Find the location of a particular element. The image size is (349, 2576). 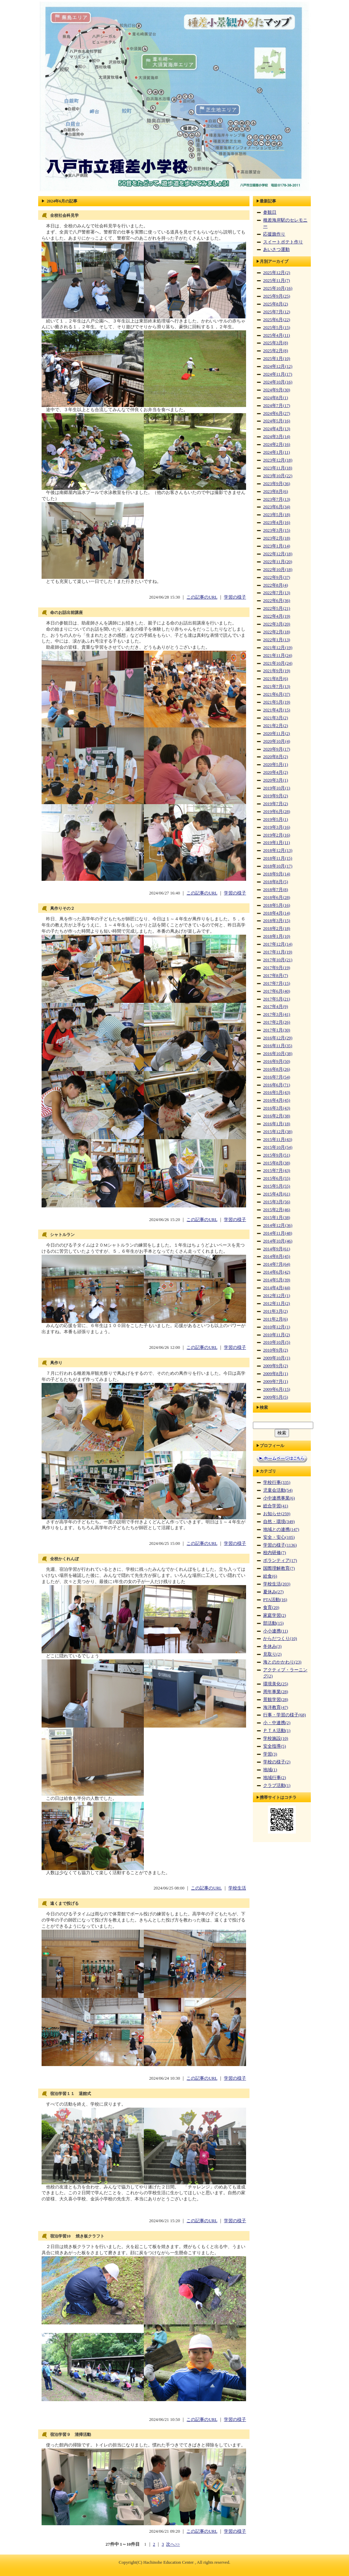

2014年7月(64) is located at coordinates (276, 1264).